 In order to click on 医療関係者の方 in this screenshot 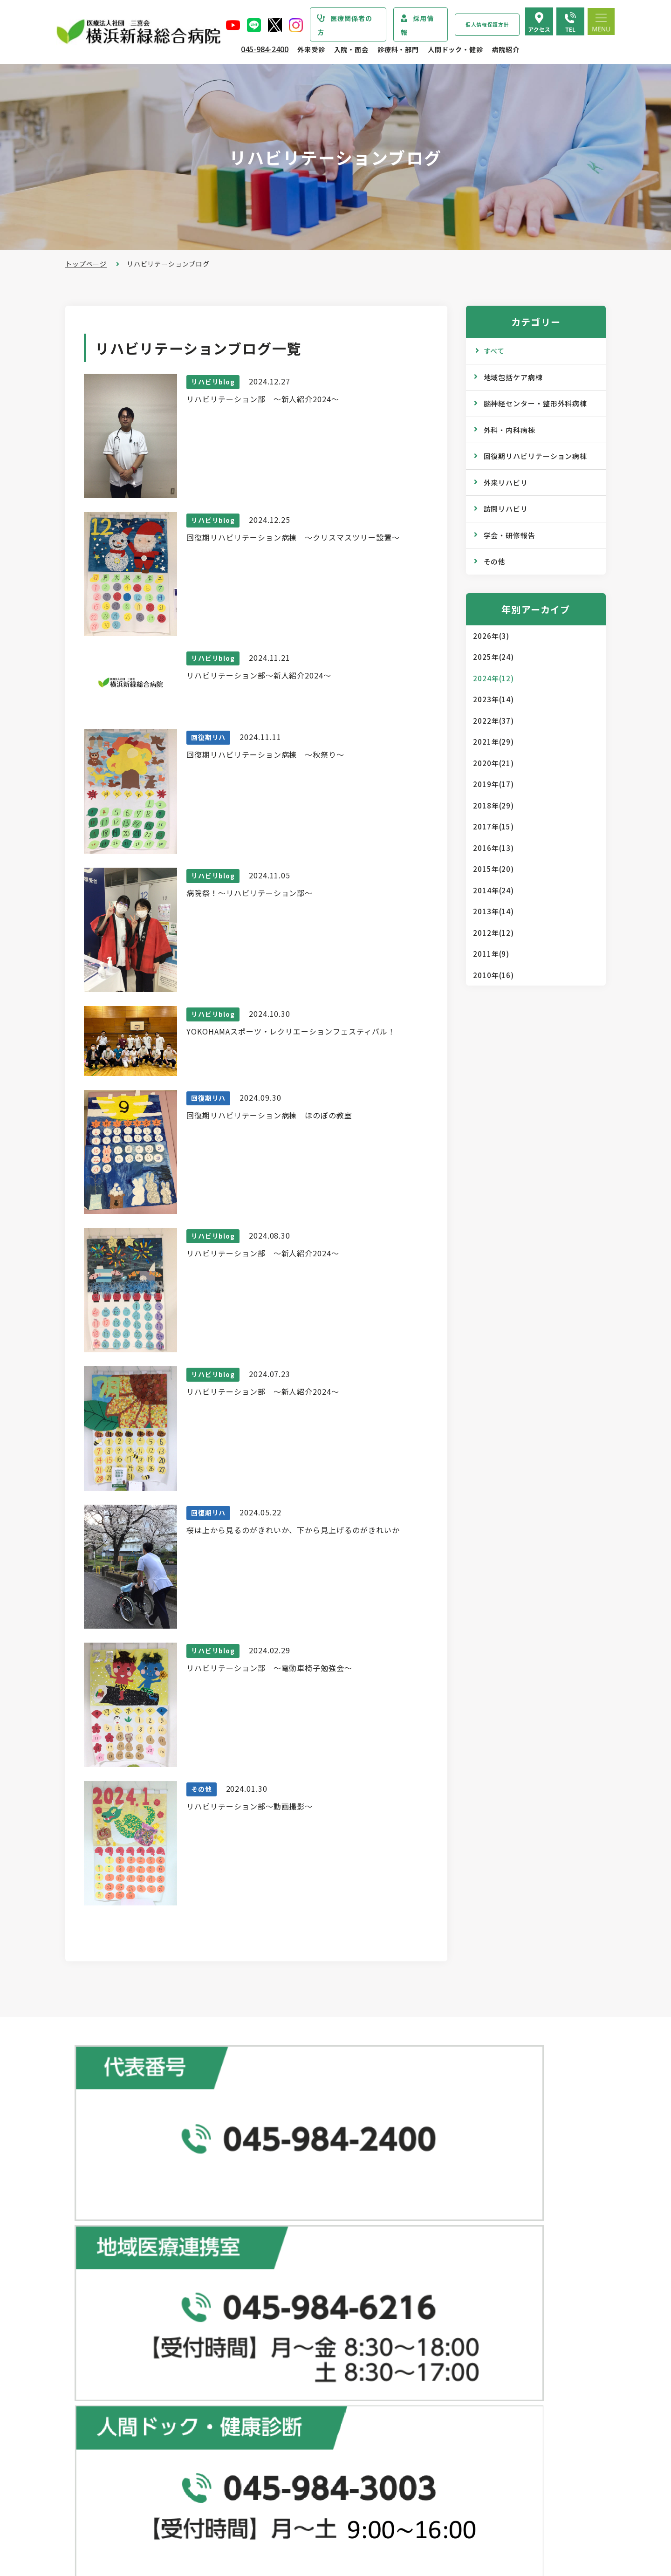, I will do `click(344, 25)`.